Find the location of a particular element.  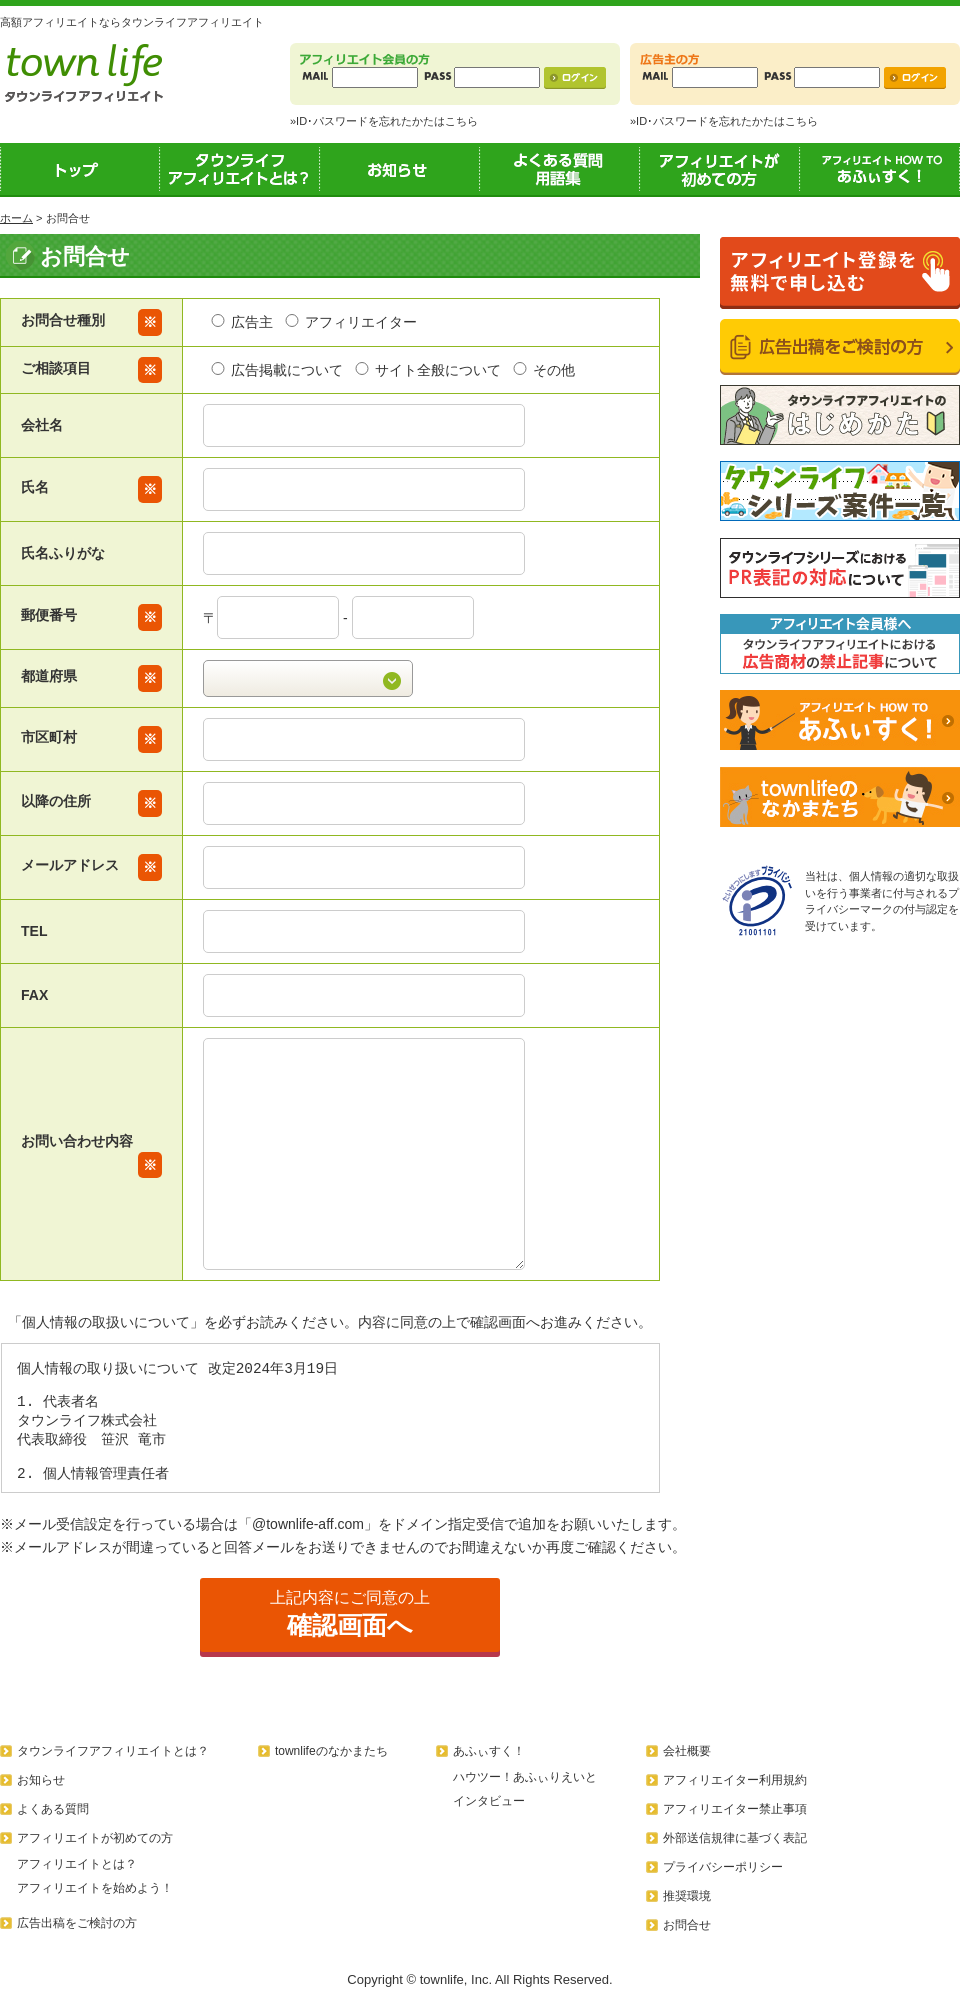

この部分はインラインフレームを使用しています。 is located at coordinates (330, 1418).